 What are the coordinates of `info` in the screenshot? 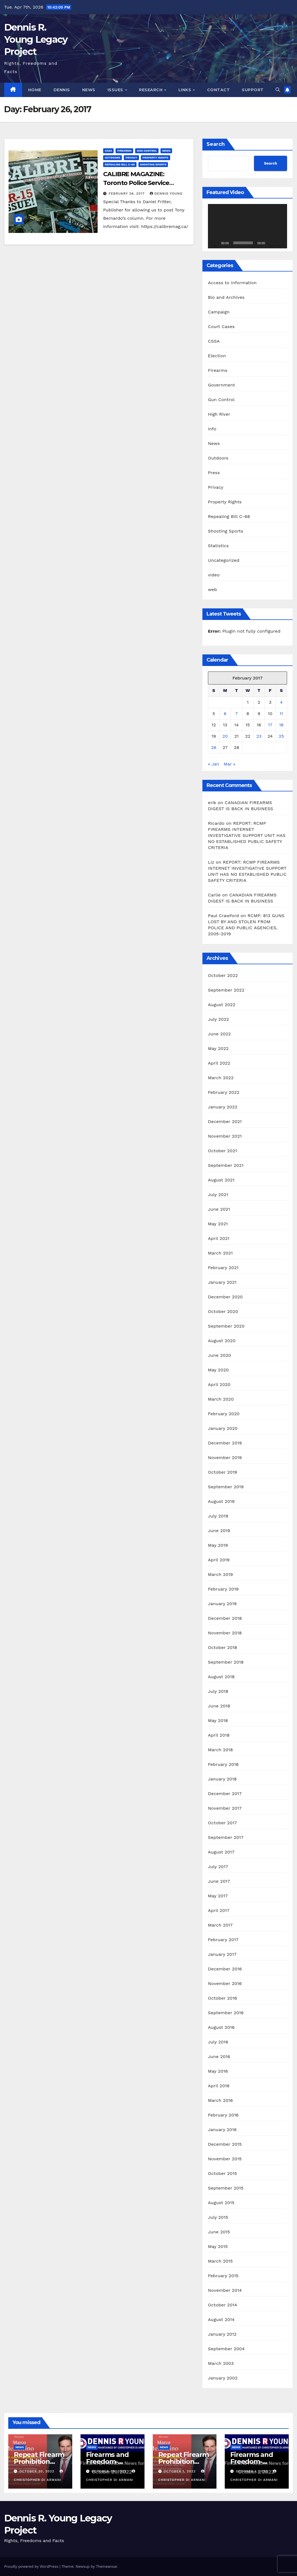 It's located at (212, 428).